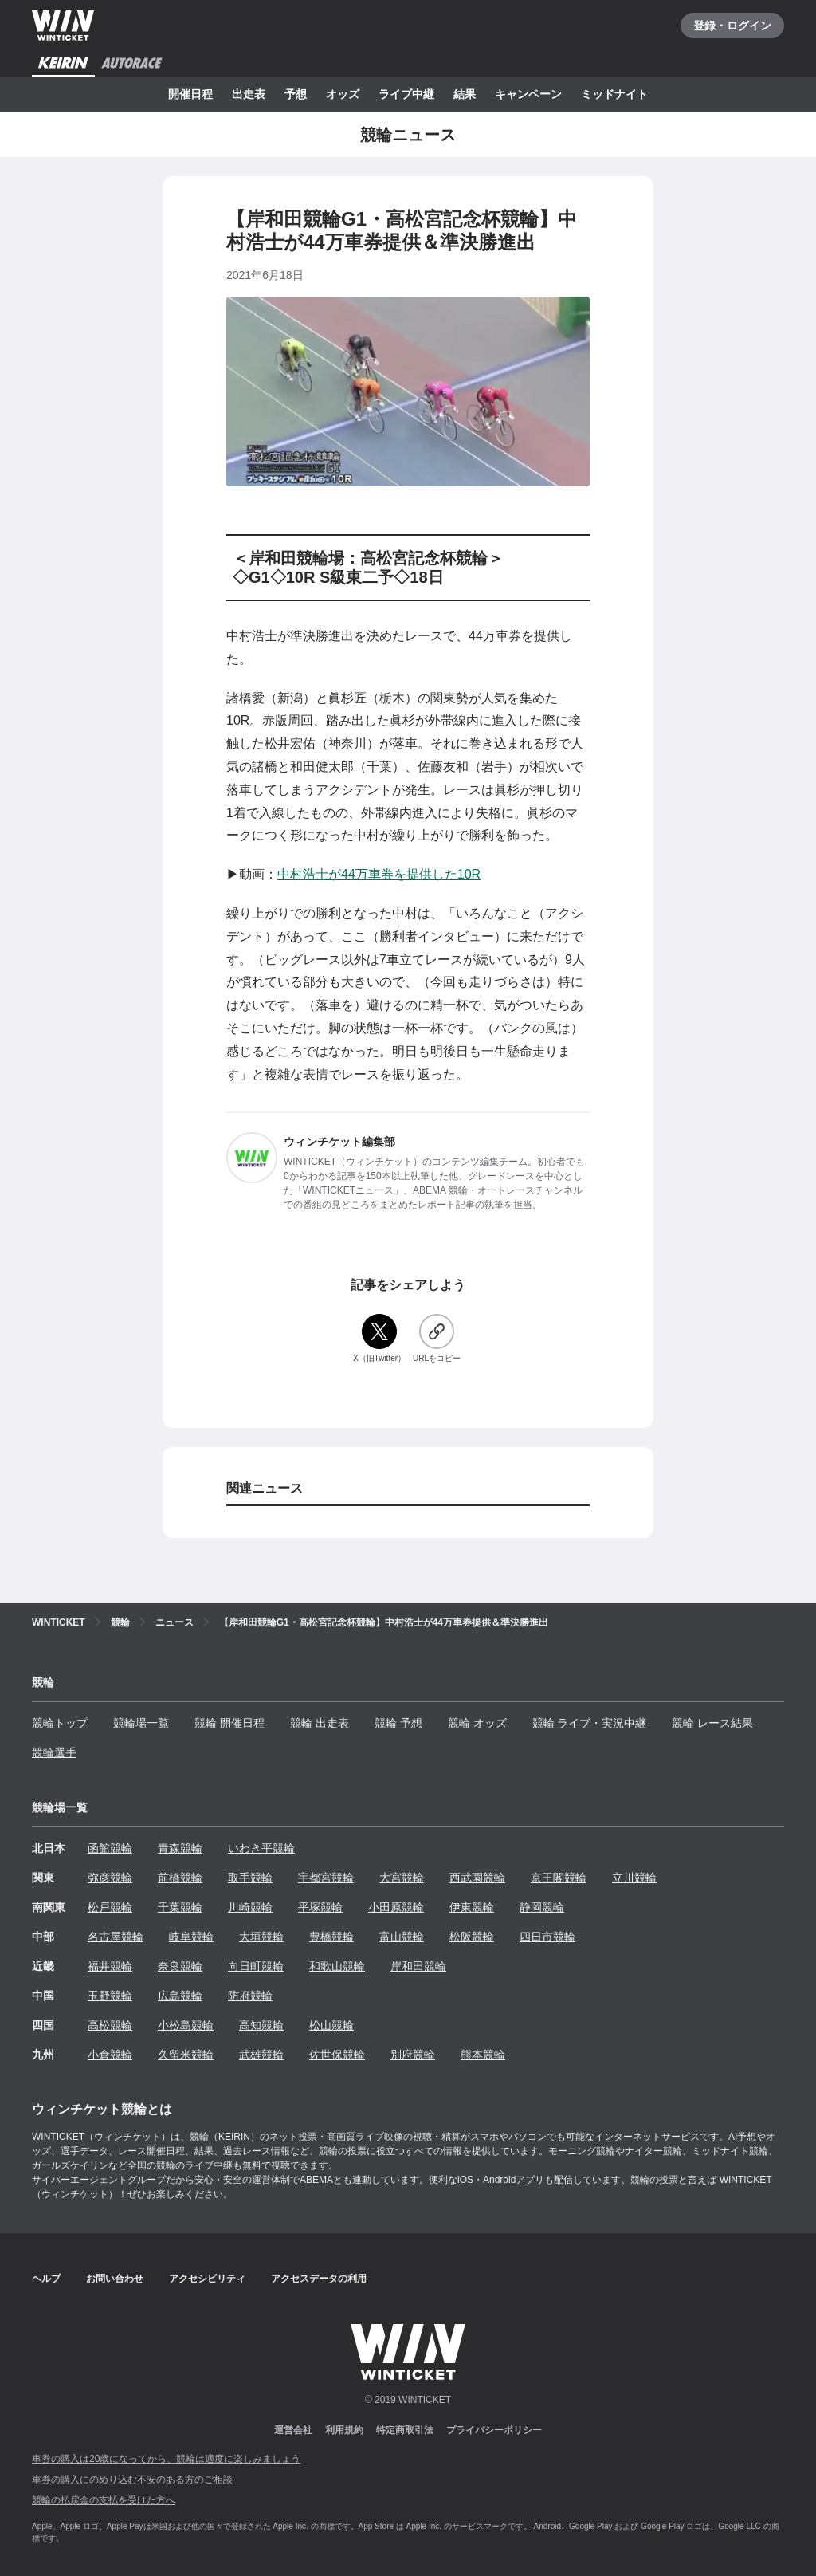 This screenshot has height=2576, width=816. What do you see at coordinates (398, 1723) in the screenshot?
I see `競輪 予想` at bounding box center [398, 1723].